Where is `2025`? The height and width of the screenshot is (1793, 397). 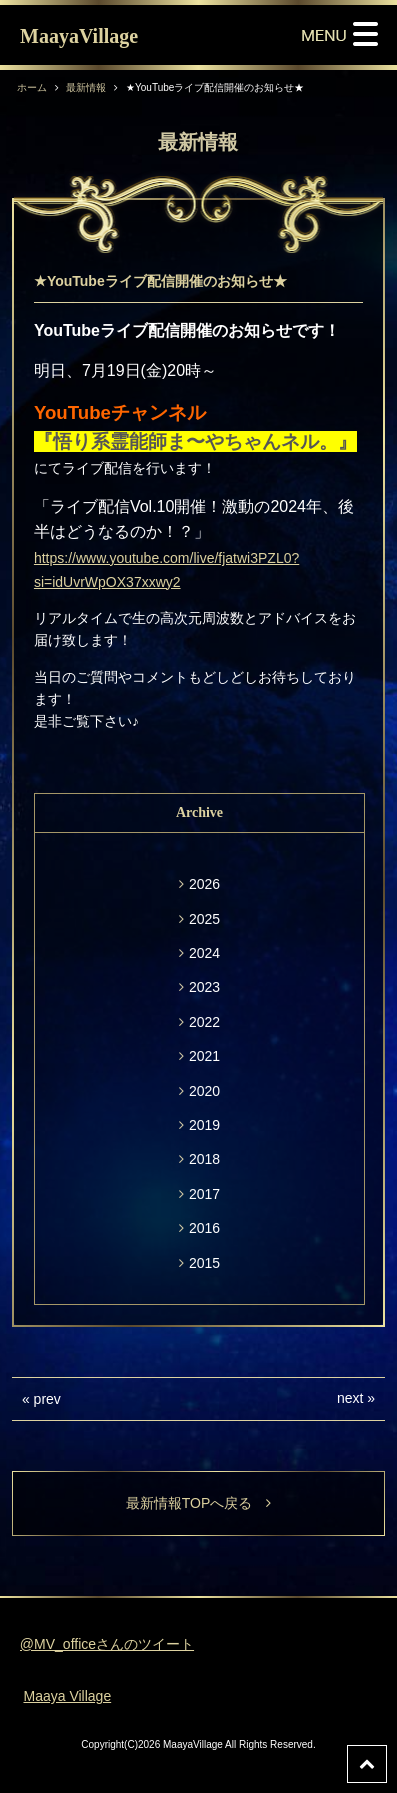
2025 is located at coordinates (204, 919).